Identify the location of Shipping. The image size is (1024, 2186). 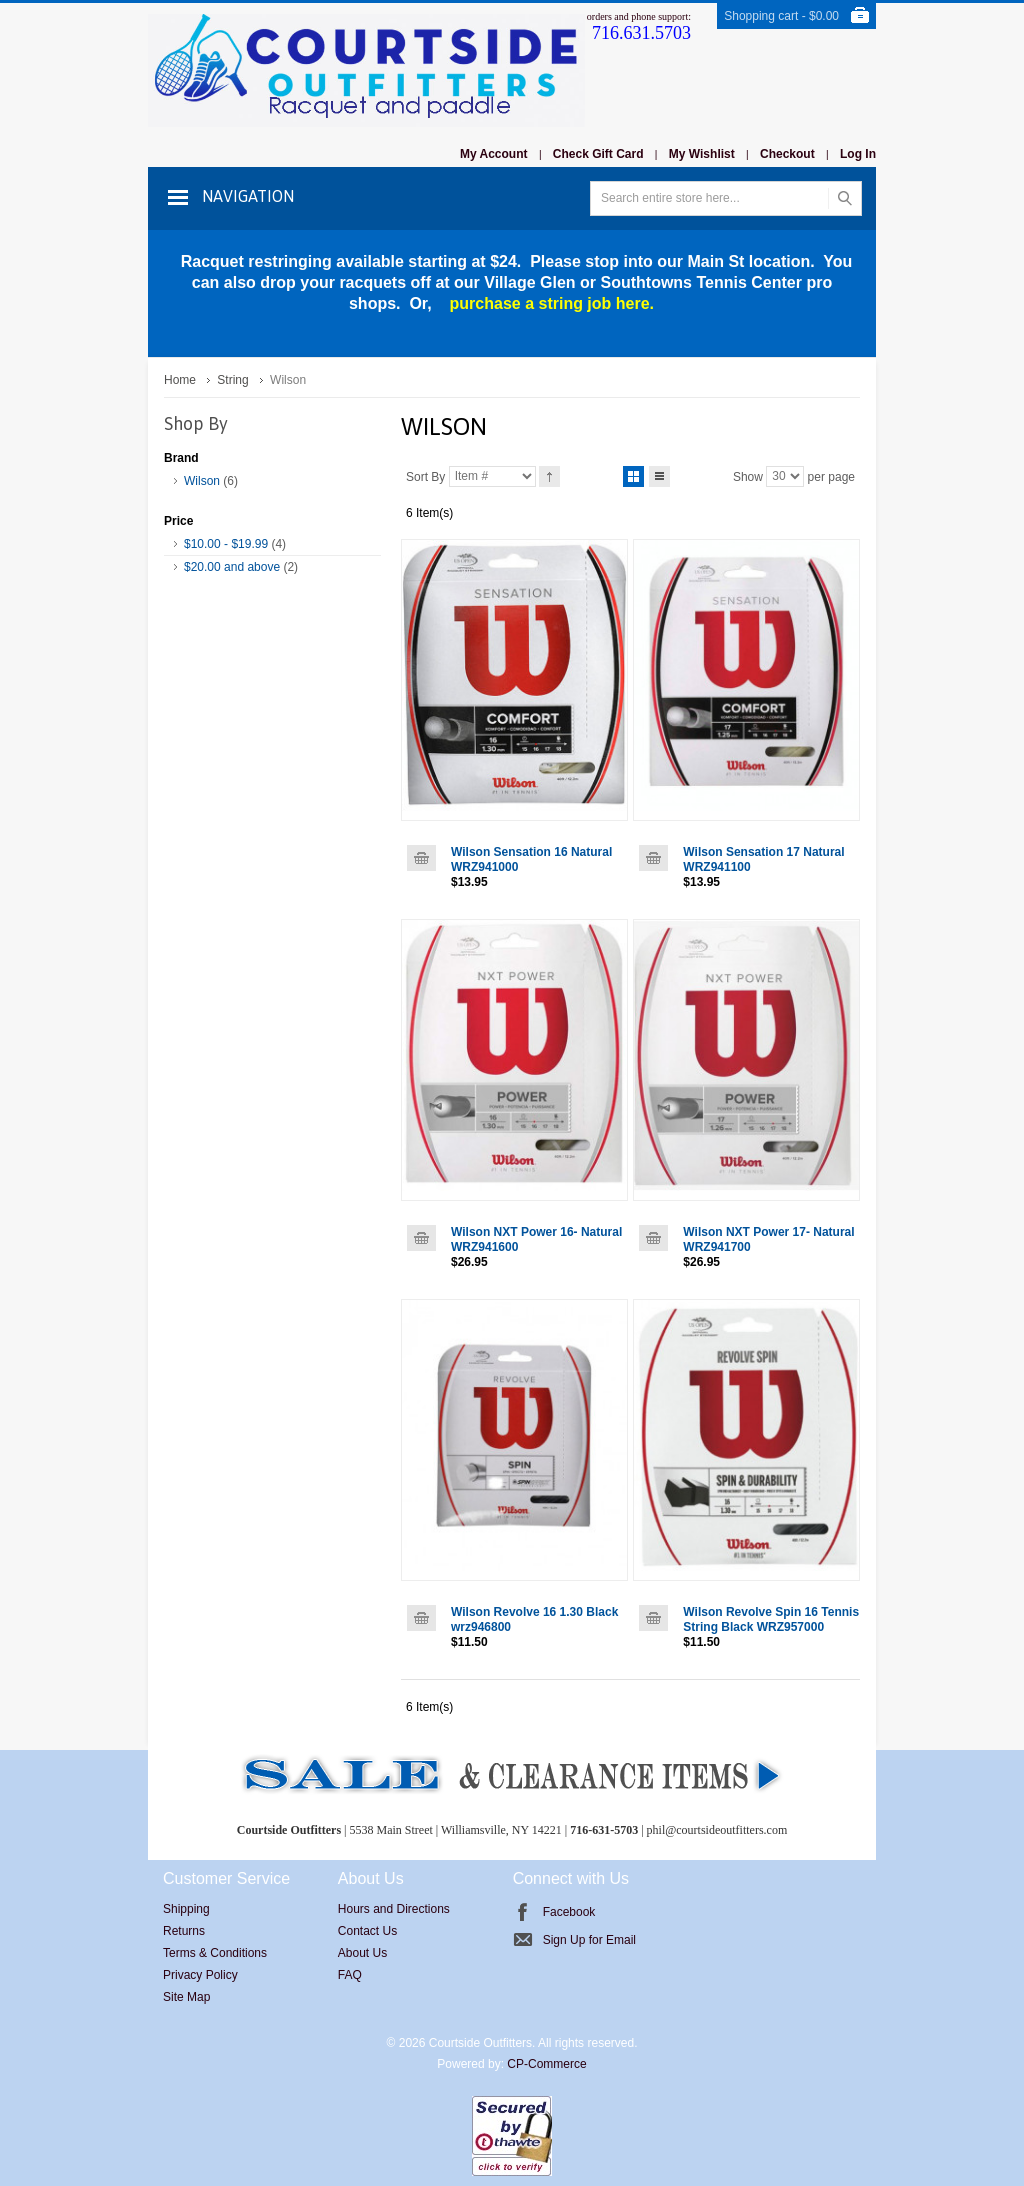
(186, 1909).